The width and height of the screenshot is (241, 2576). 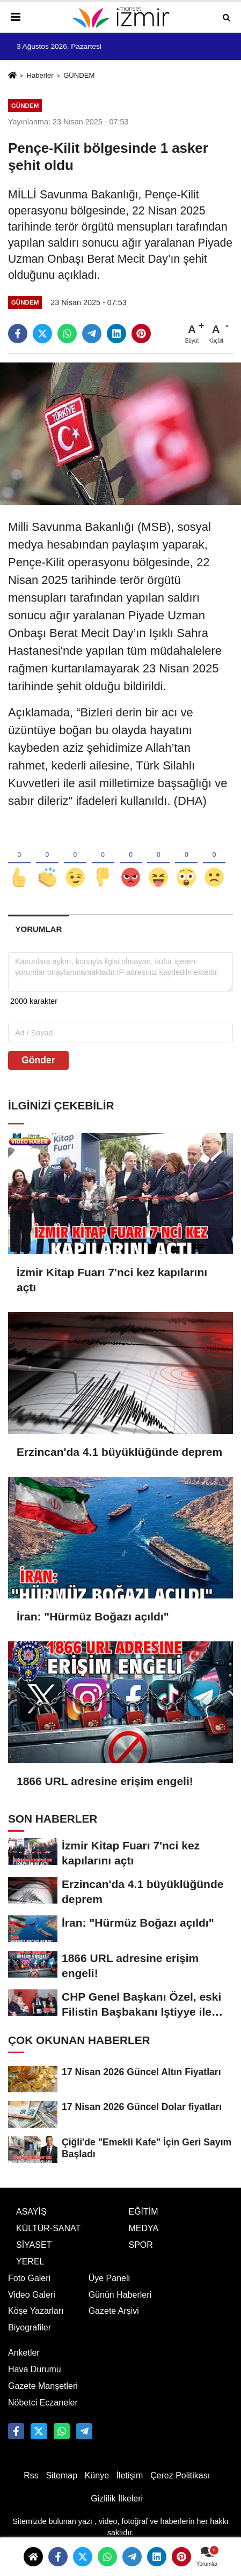 I want to click on Biyografiler, so click(x=29, y=2341).